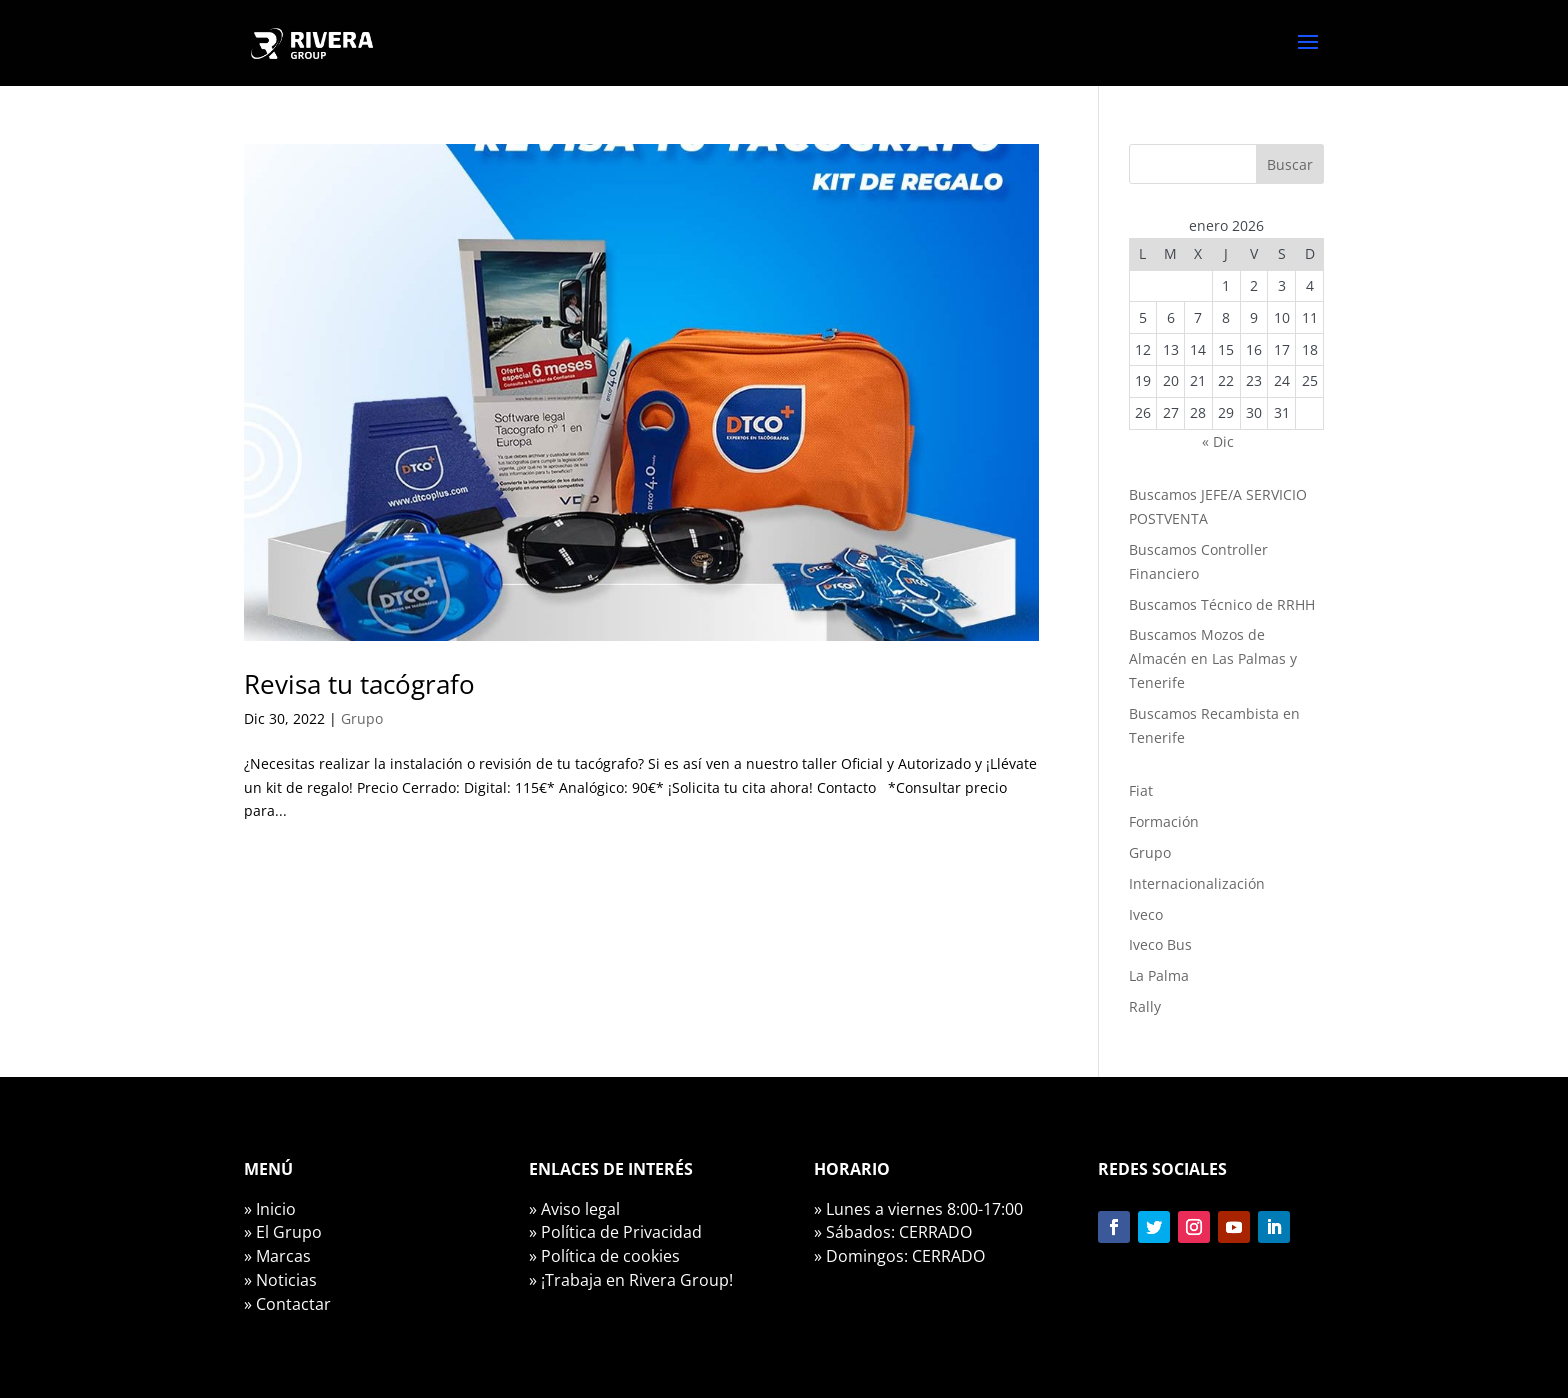  I want to click on Fiat, so click(1141, 790).